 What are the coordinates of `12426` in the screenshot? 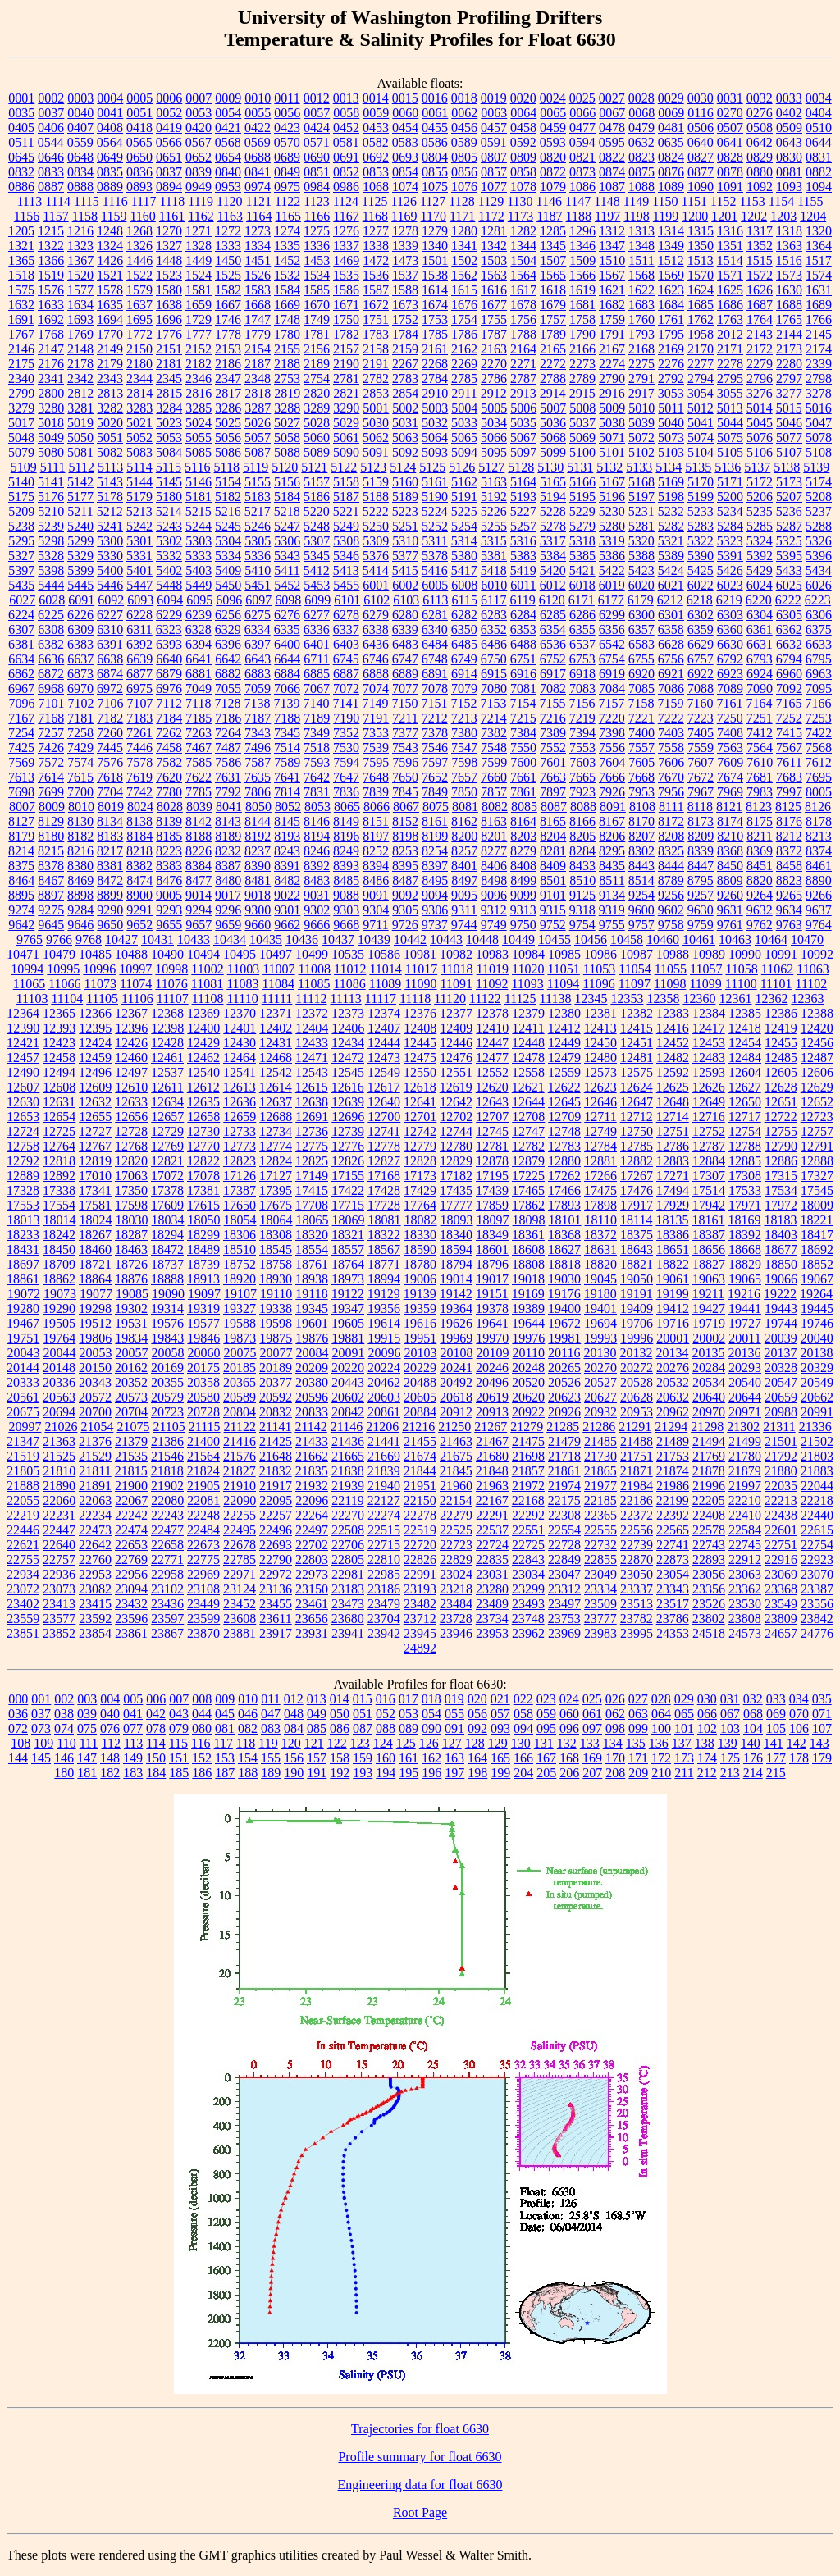 It's located at (131, 1043).